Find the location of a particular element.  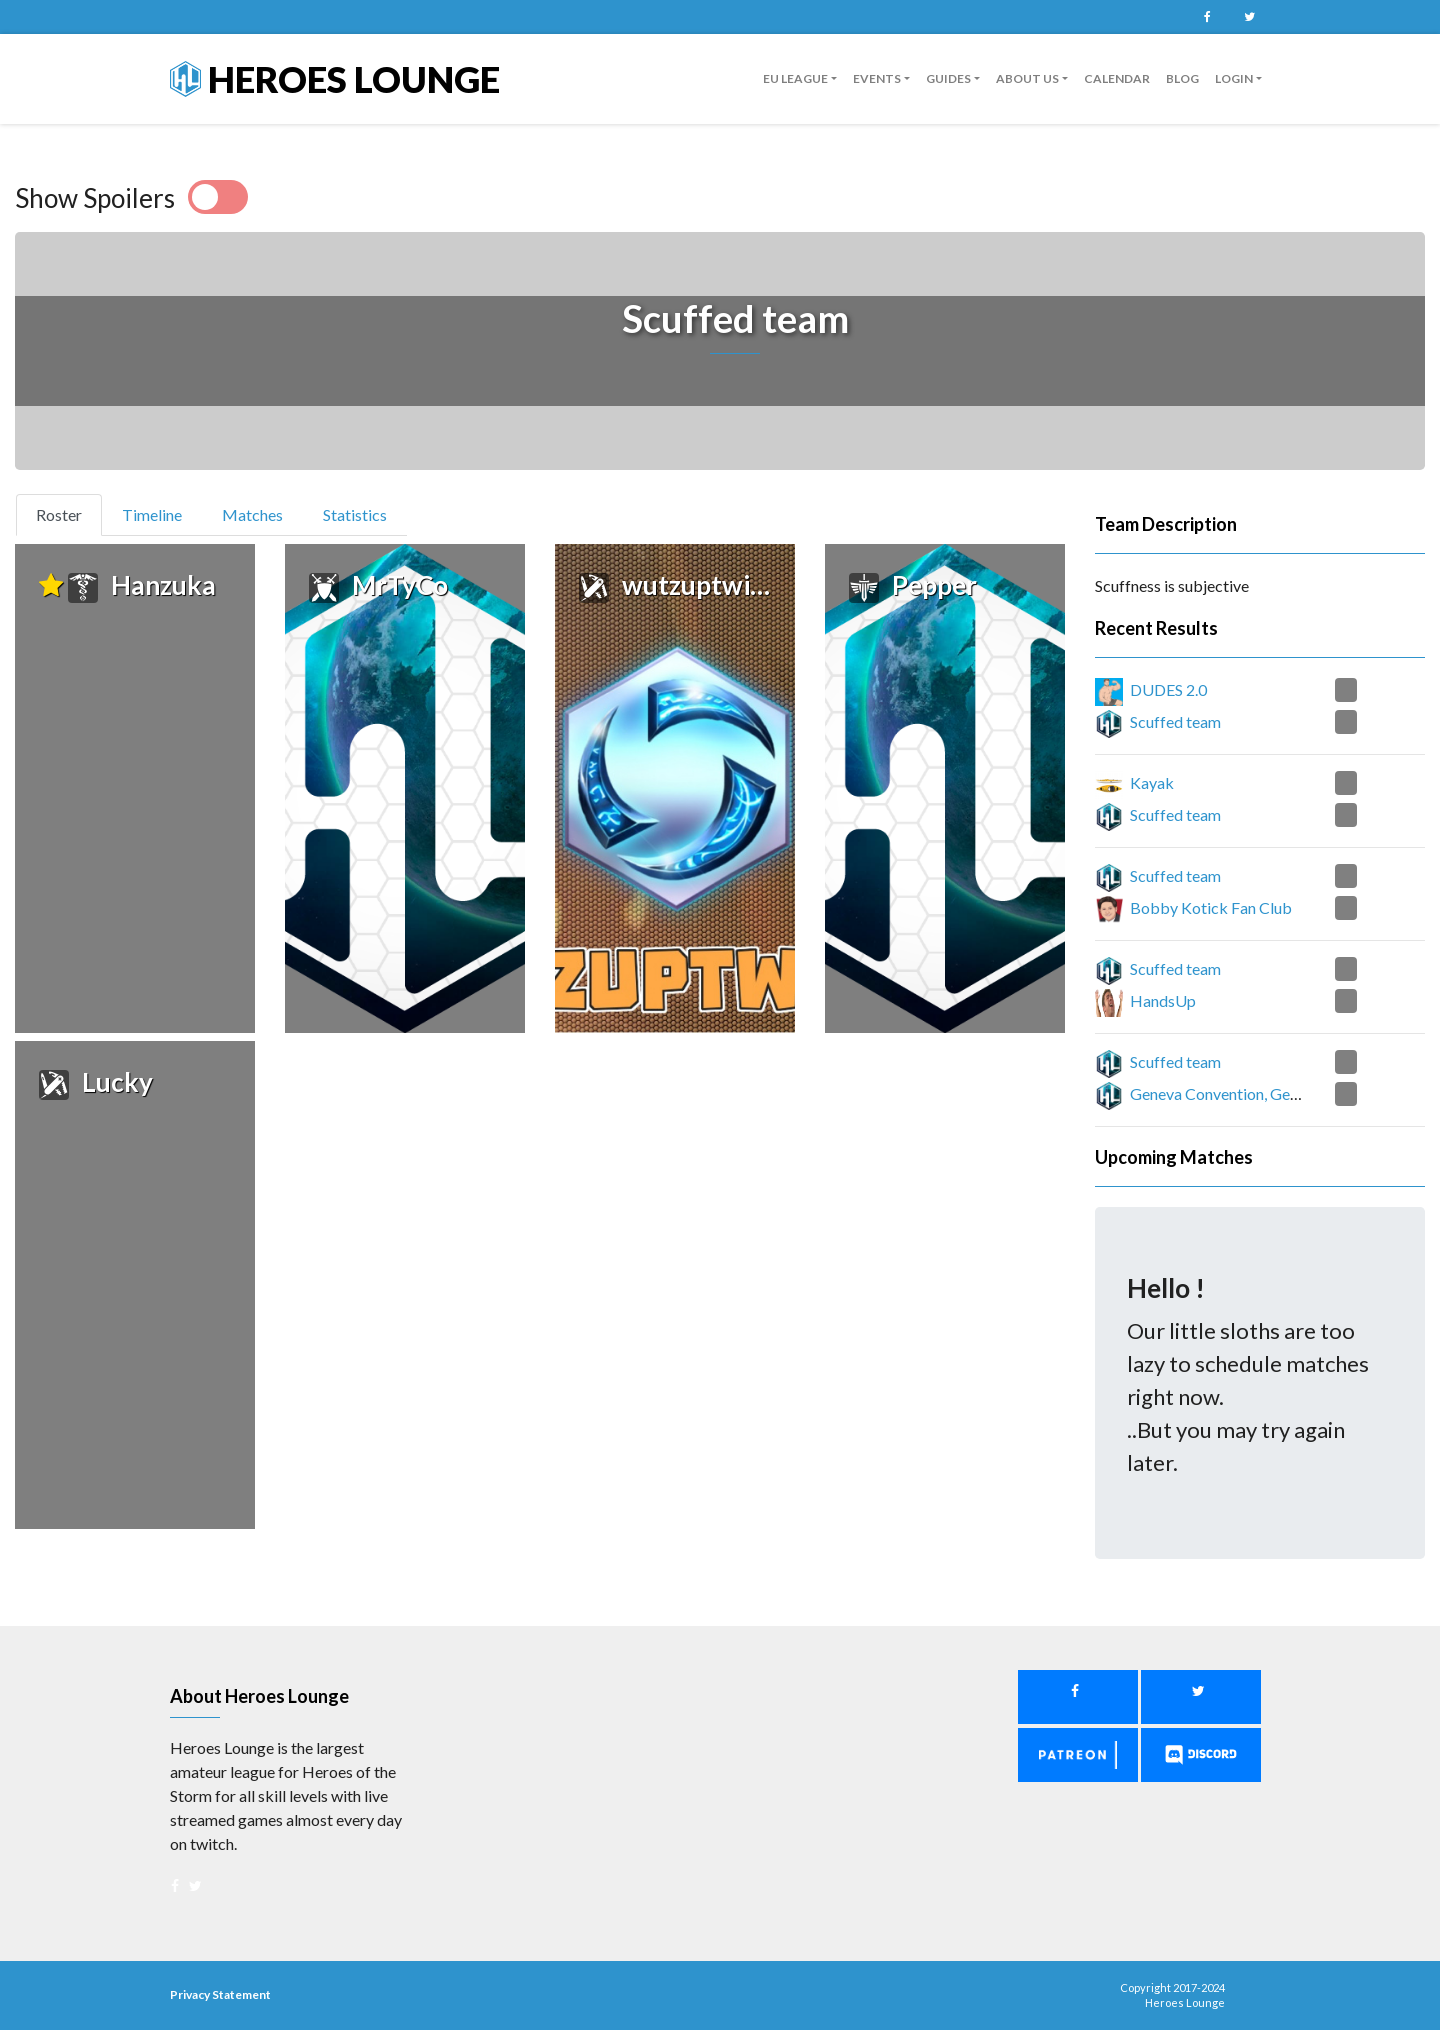

About us is located at coordinates (1027, 78).